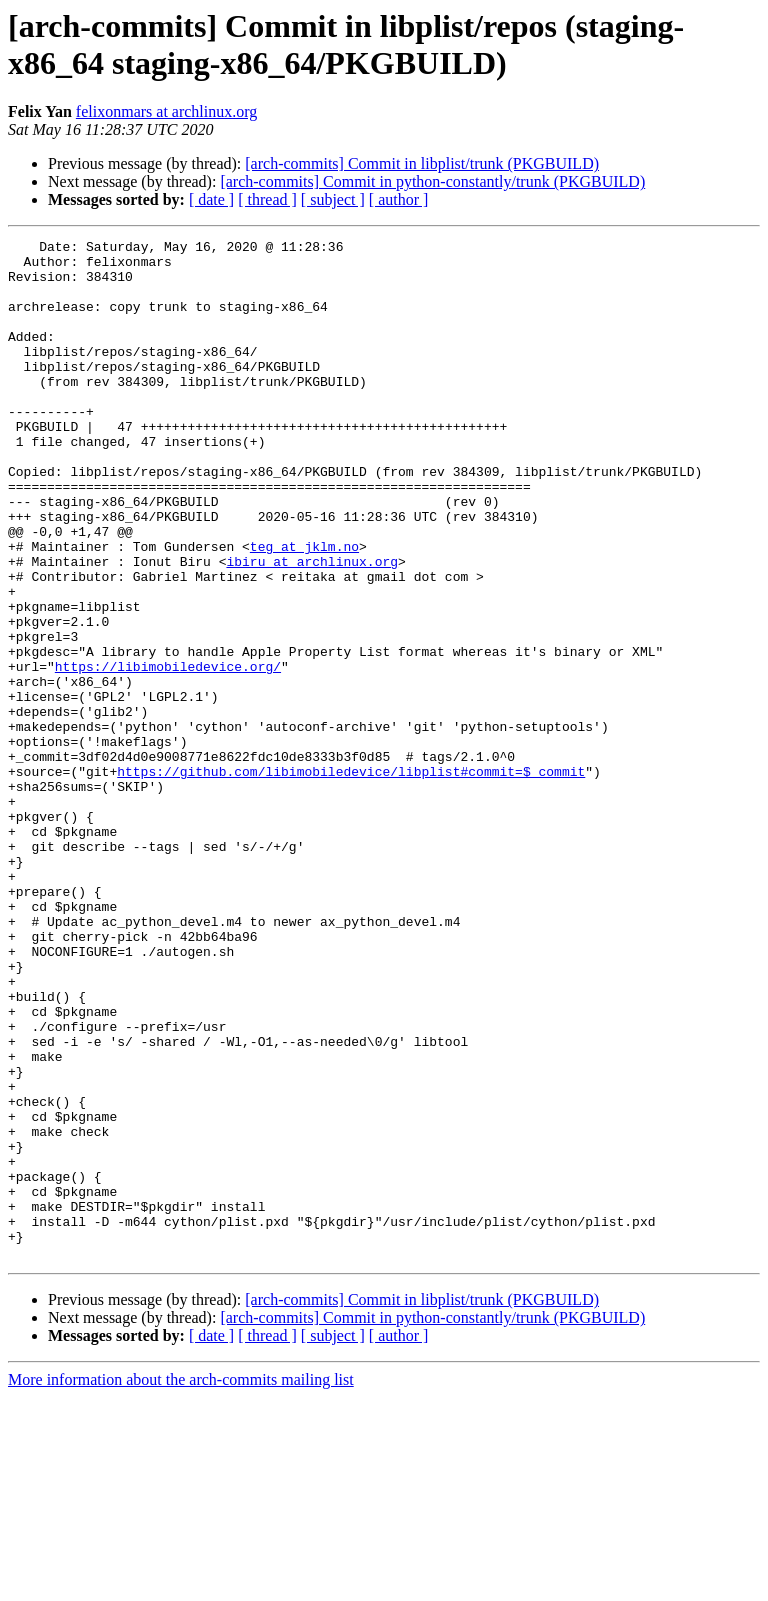 The width and height of the screenshot is (768, 1601). I want to click on [ author ], so click(399, 199).